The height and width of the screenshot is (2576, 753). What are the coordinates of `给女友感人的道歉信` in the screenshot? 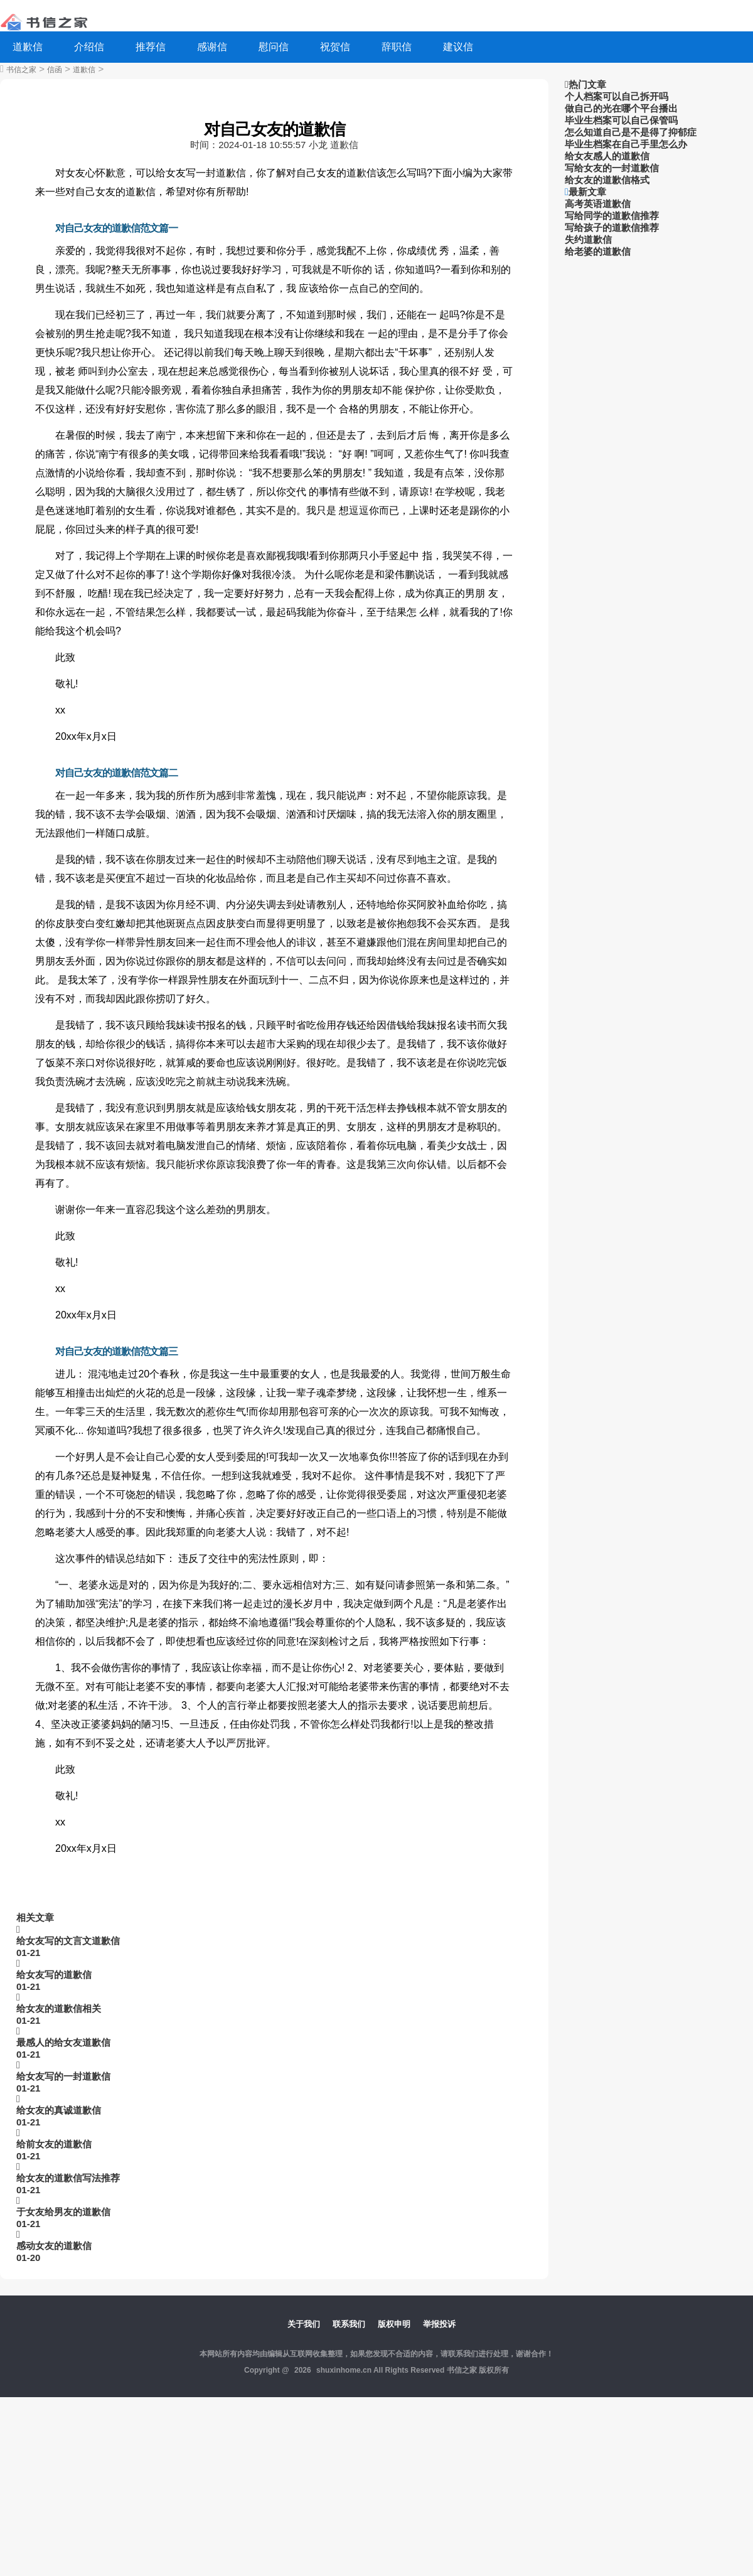 It's located at (607, 156).